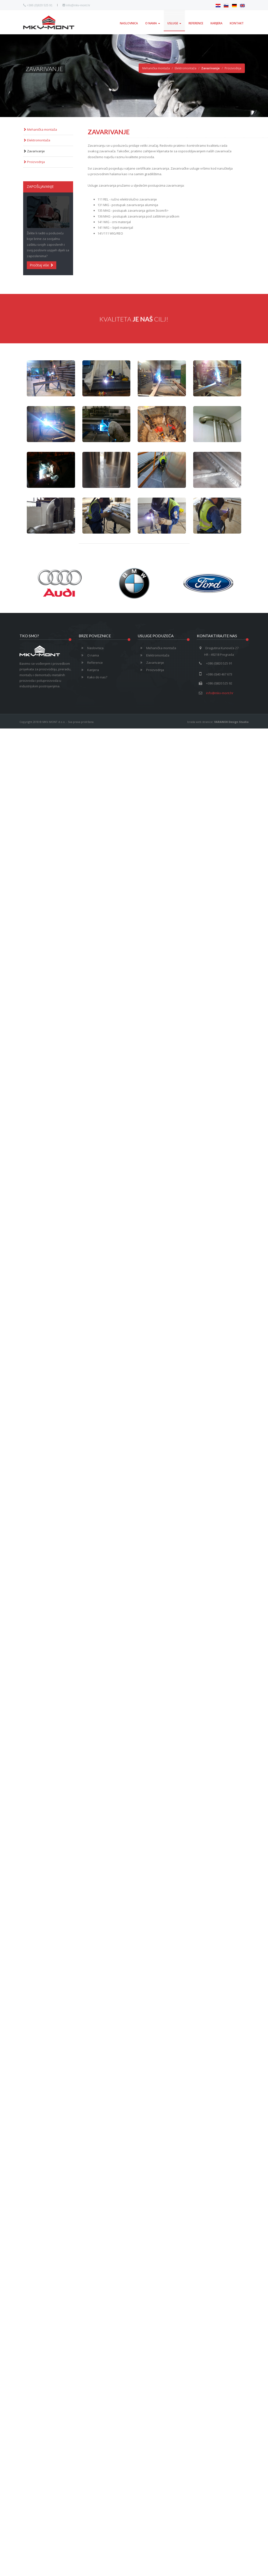 This screenshot has width=268, height=2576. I want to click on info@mkv-mont.hr, so click(76, 5).